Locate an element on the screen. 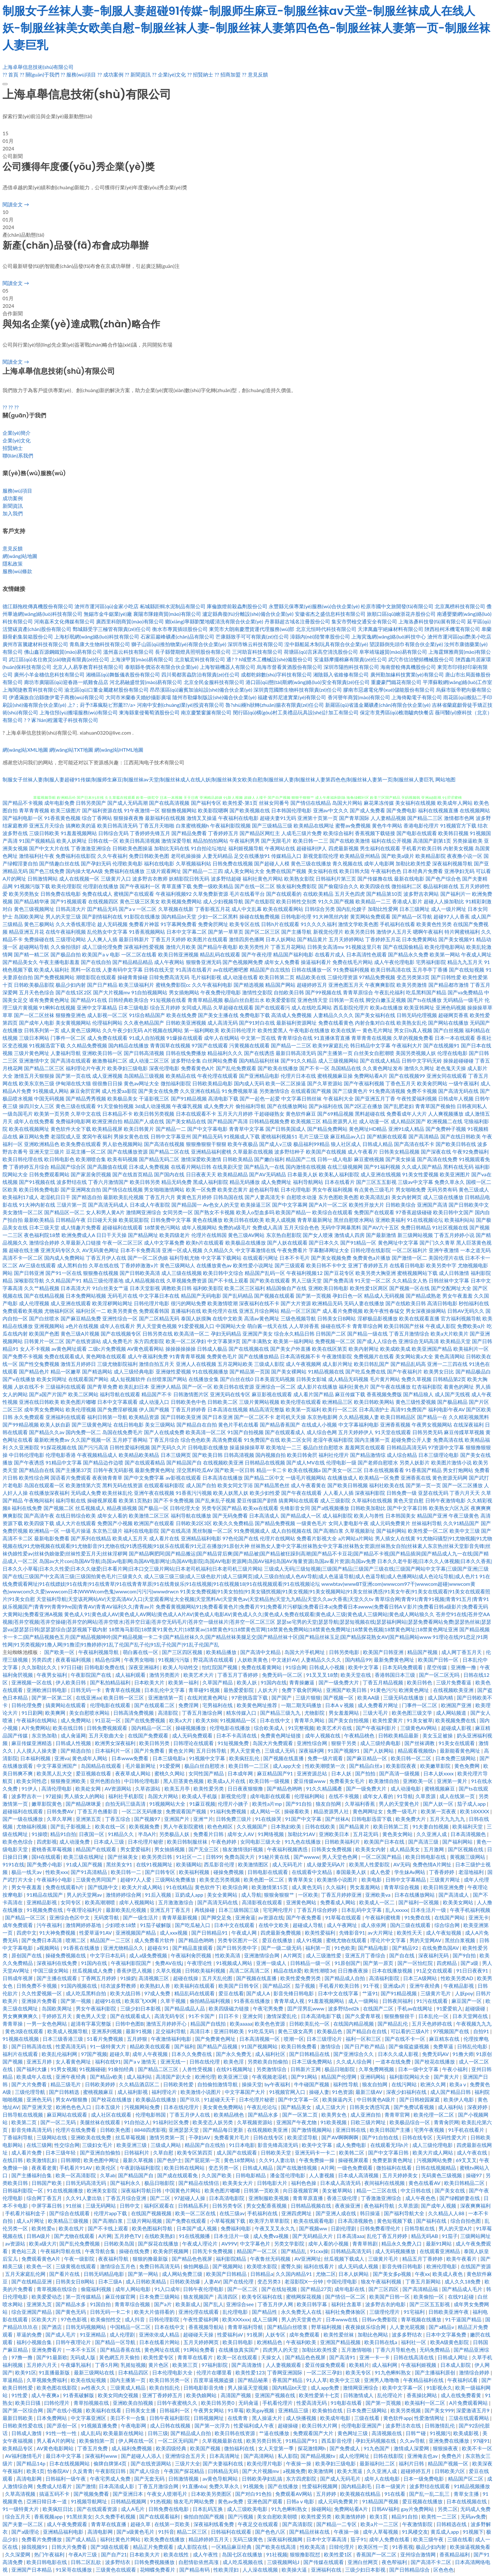 Image resolution: width=495 pixels, height=2576 pixels. 国产日韩精品综合 is located at coordinates (410, 2570).